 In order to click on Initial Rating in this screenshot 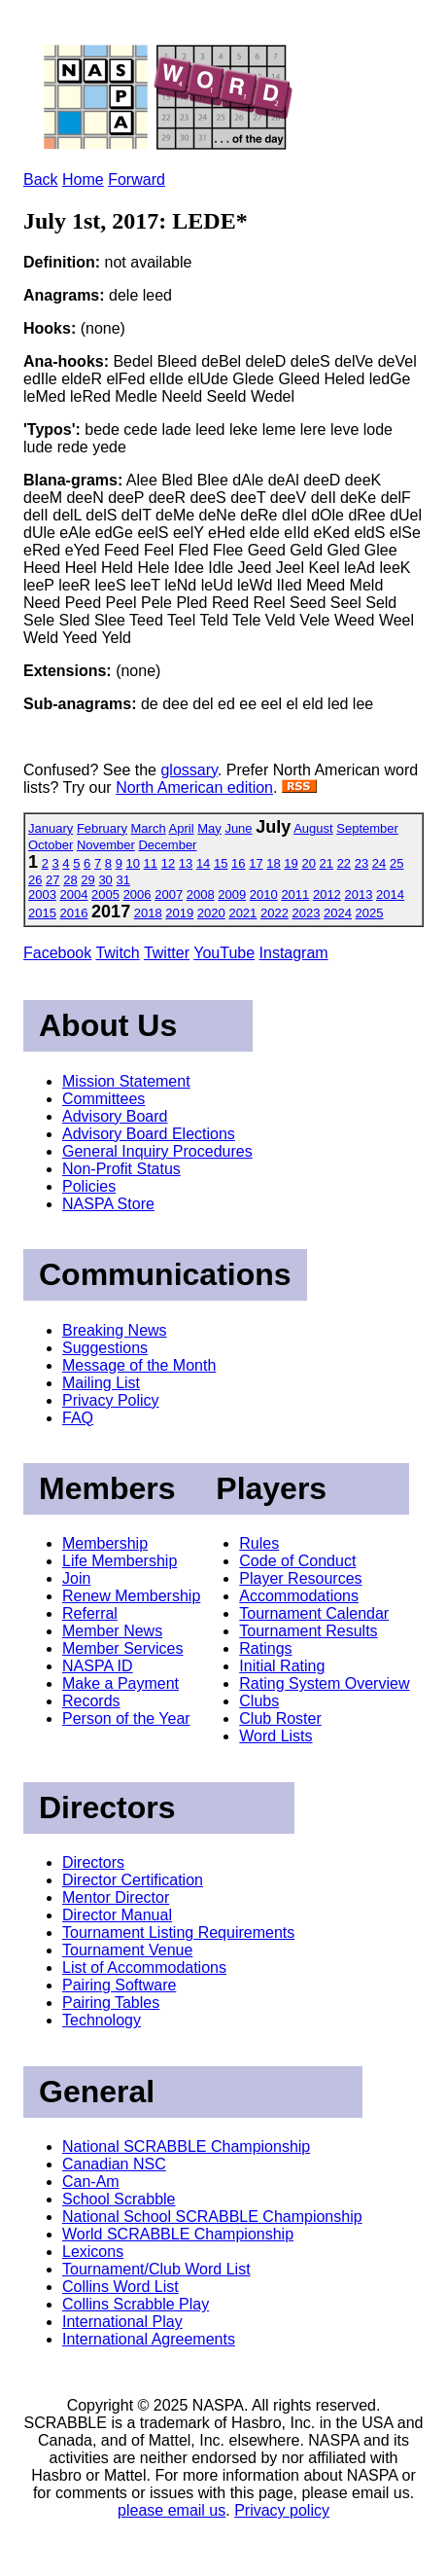, I will do `click(282, 1666)`.